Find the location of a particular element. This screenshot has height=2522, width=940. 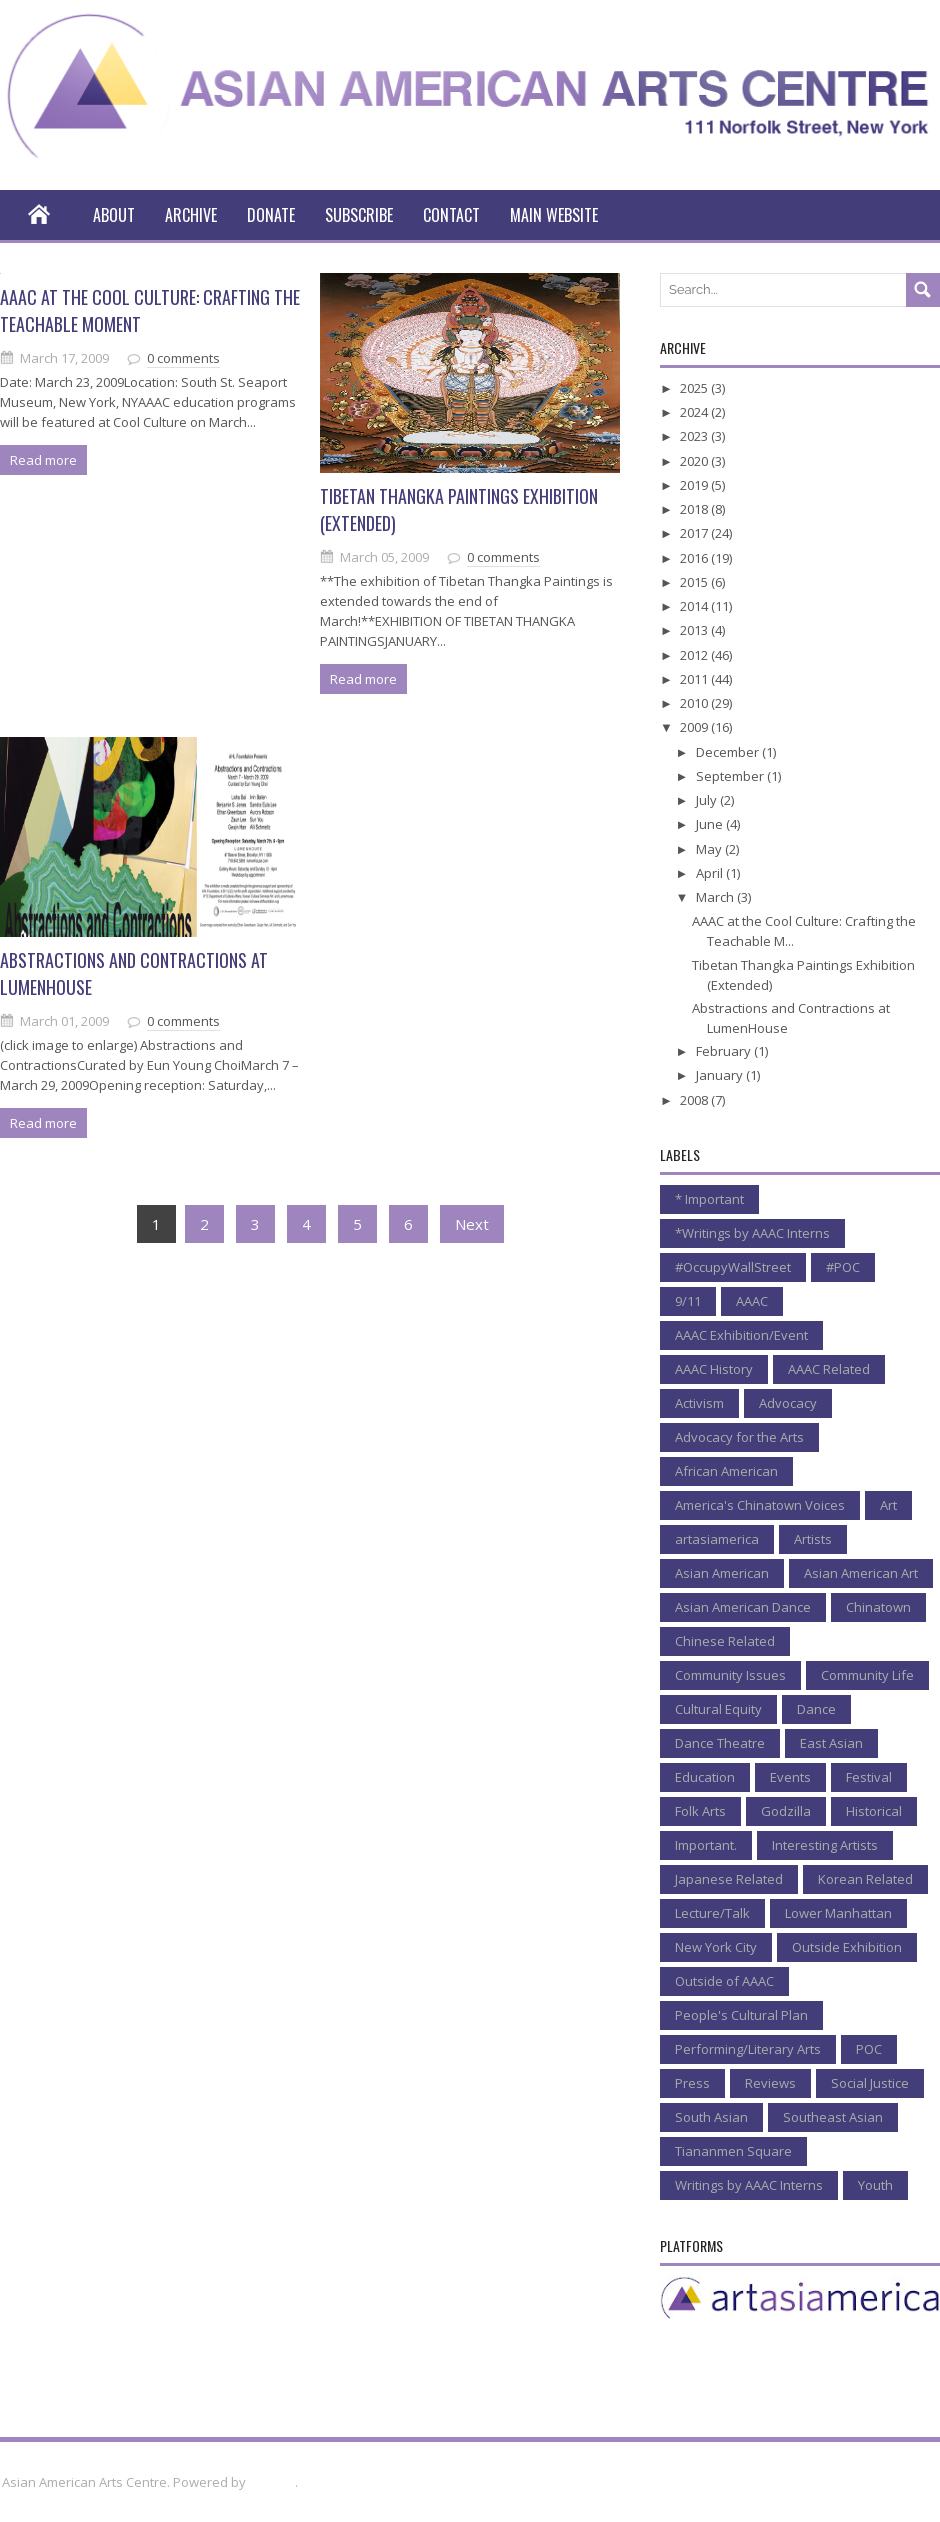

2014 is located at coordinates (695, 606).